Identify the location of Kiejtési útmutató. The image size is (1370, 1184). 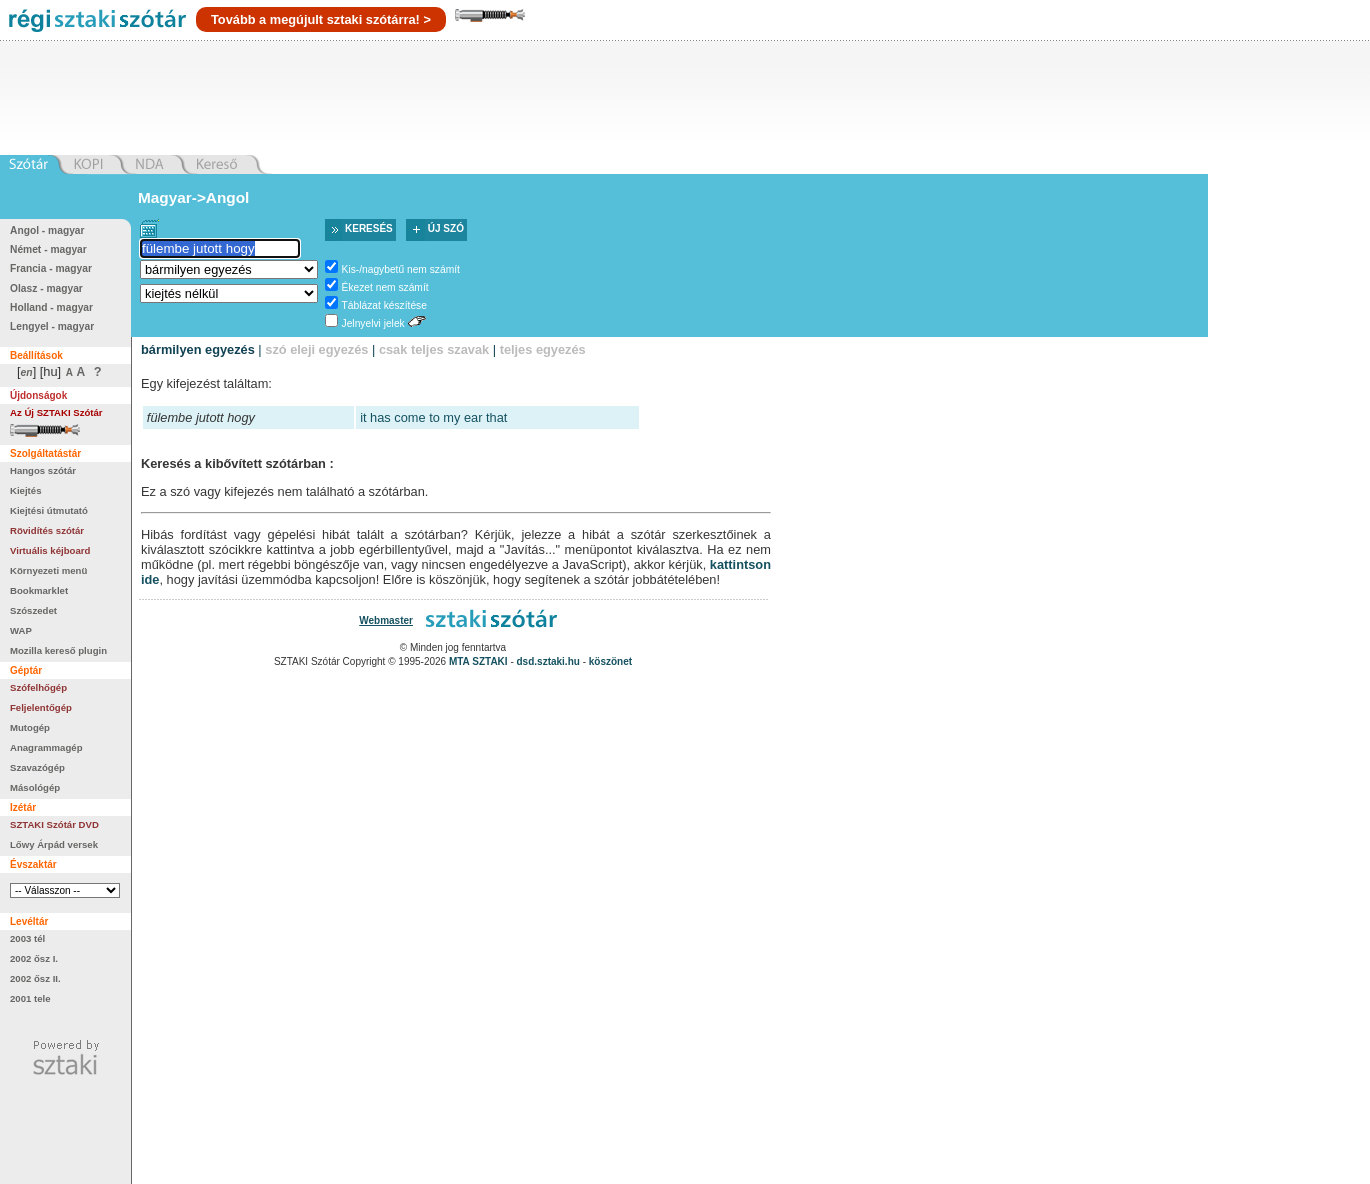
(49, 510).